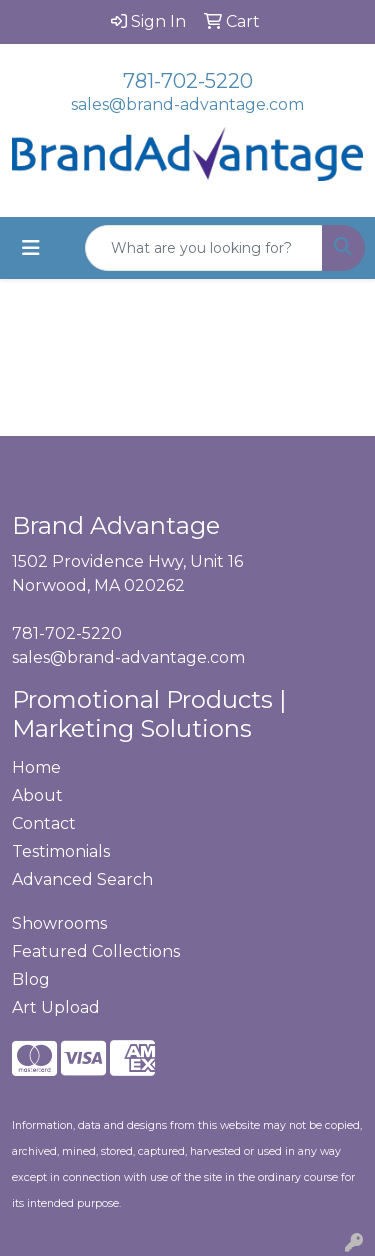 The image size is (375, 1256). I want to click on Blog, so click(31, 979).